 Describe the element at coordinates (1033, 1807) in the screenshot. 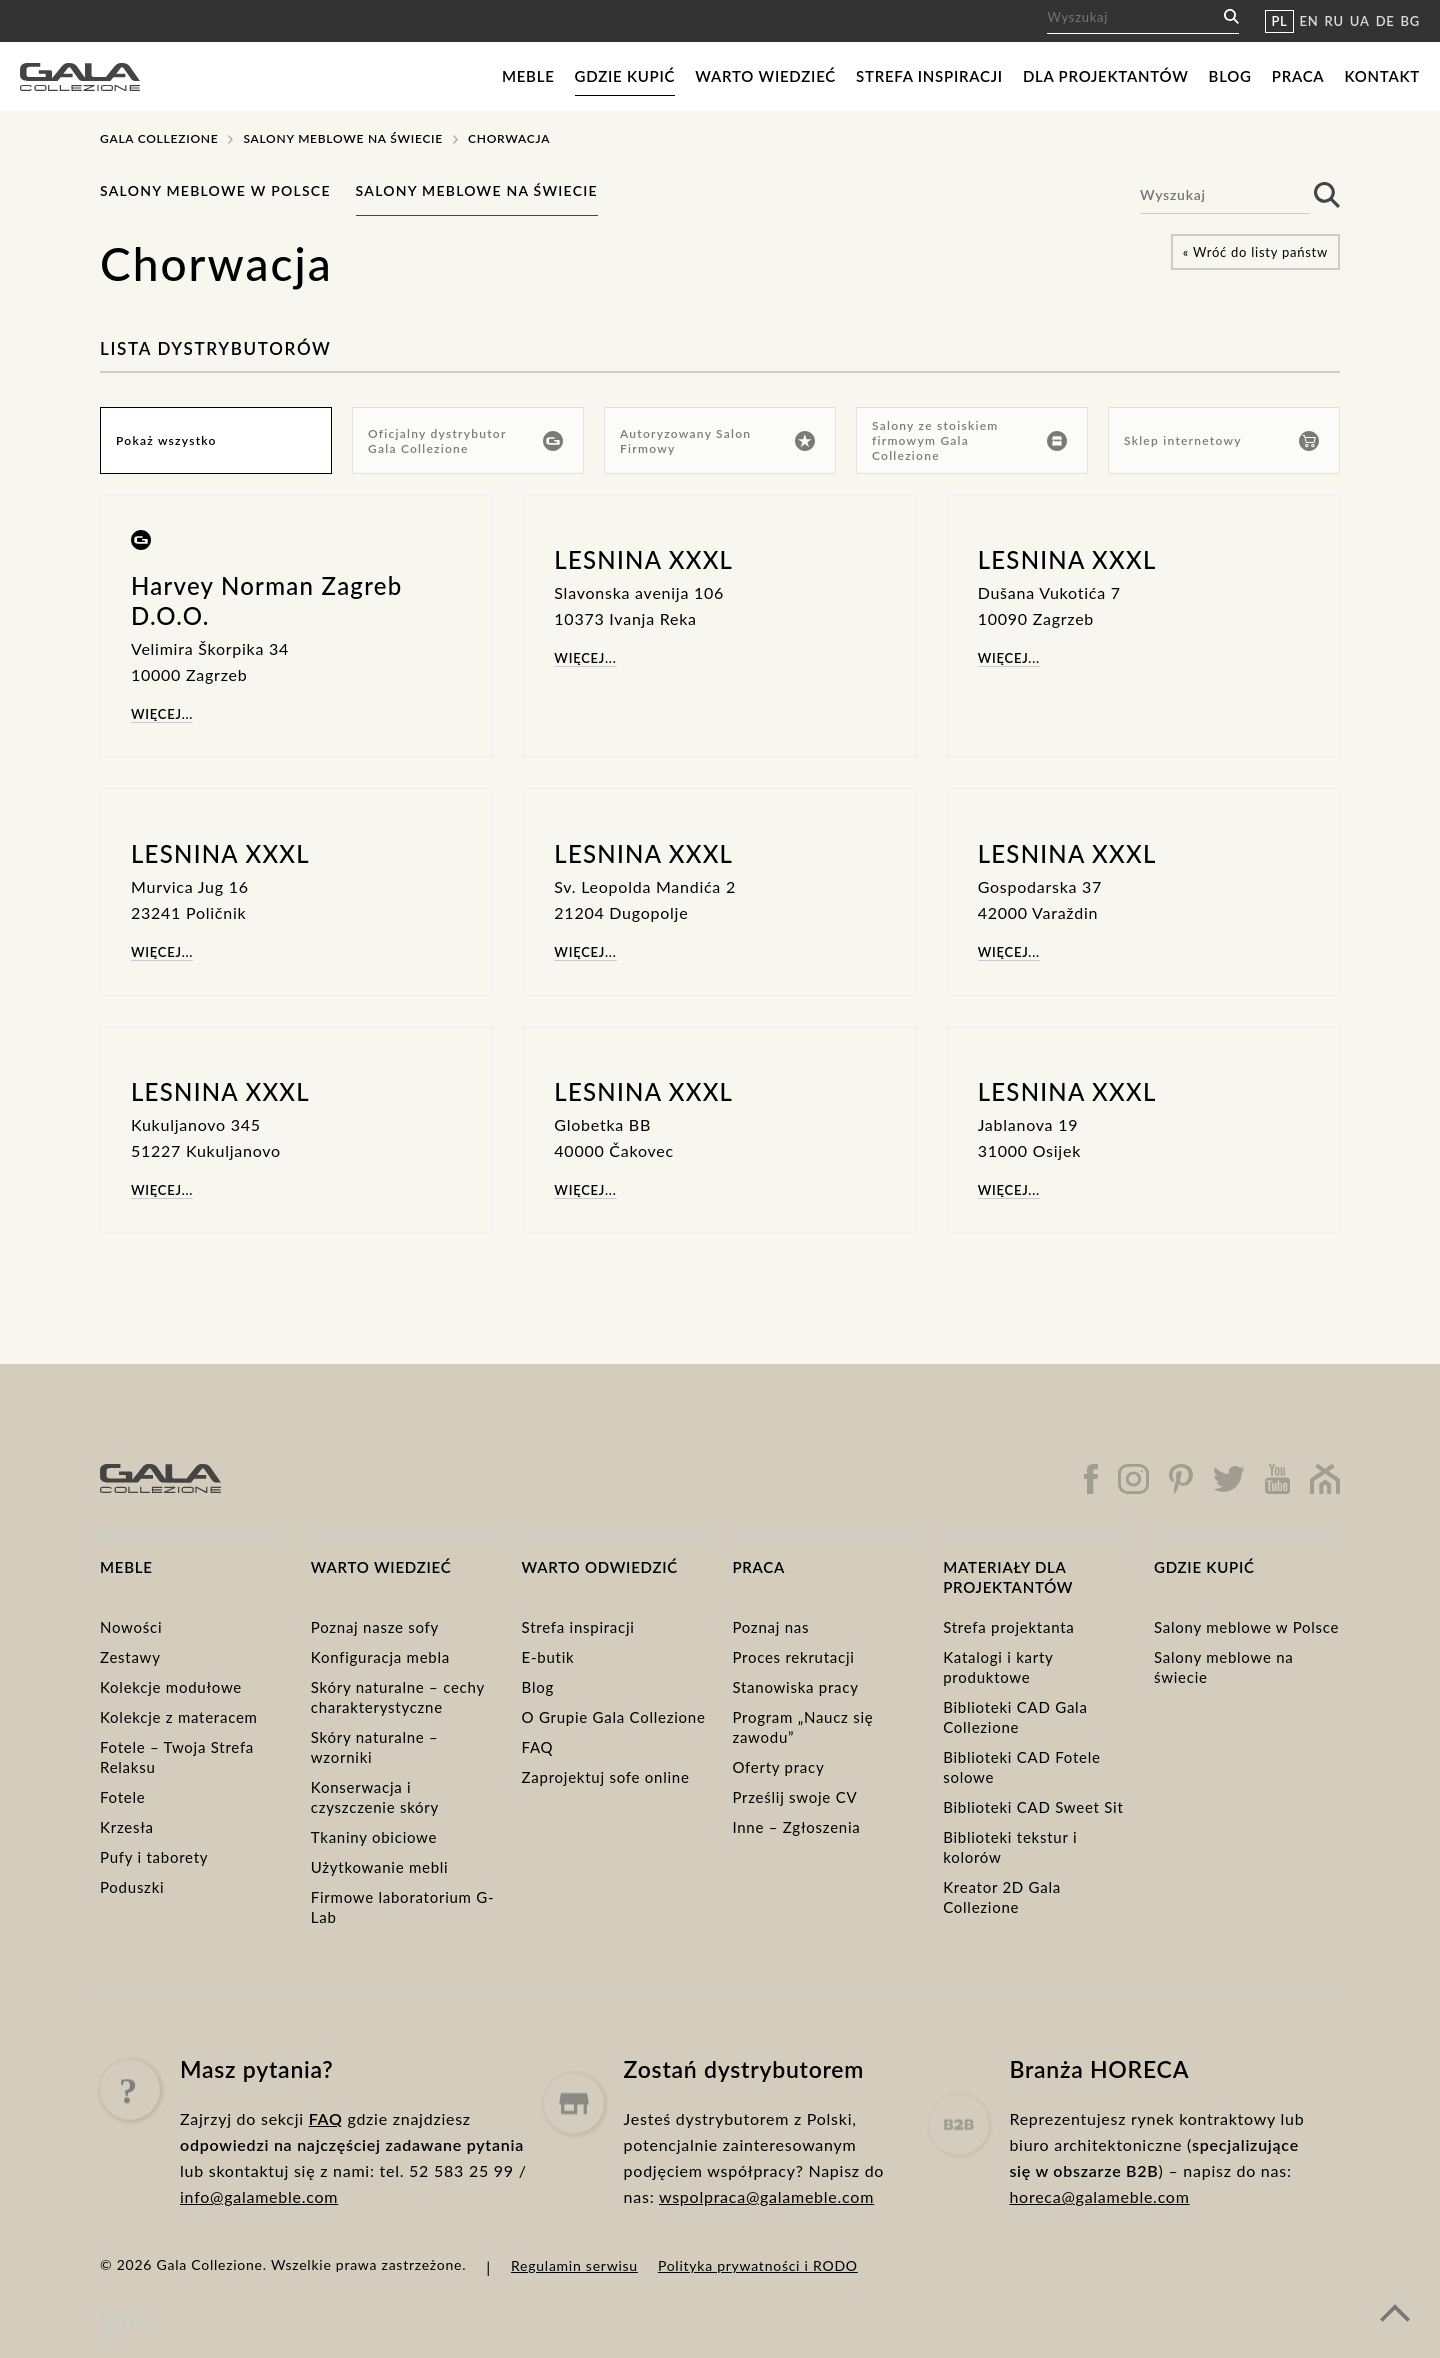

I see `Biblioteki CAD Sweet Sit` at that location.